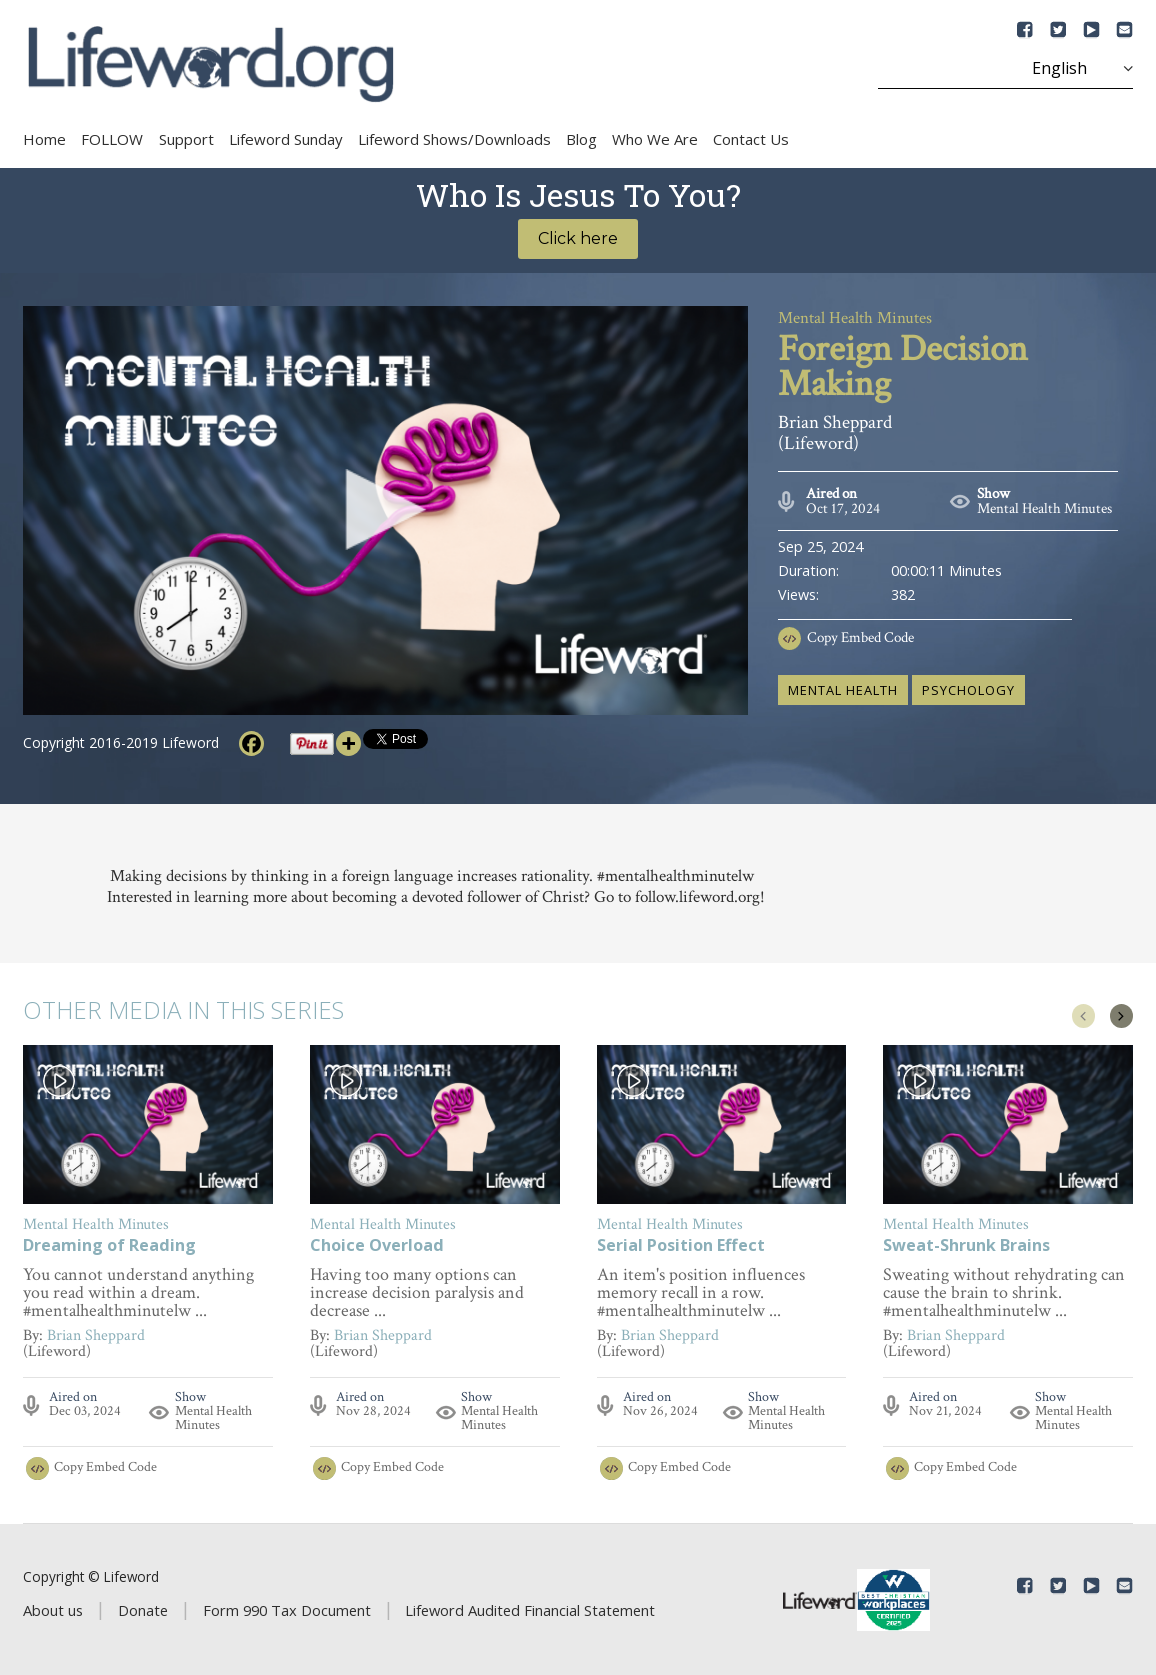 The width and height of the screenshot is (1156, 1675). I want to click on Mental Health Minutes, so click(1044, 508).